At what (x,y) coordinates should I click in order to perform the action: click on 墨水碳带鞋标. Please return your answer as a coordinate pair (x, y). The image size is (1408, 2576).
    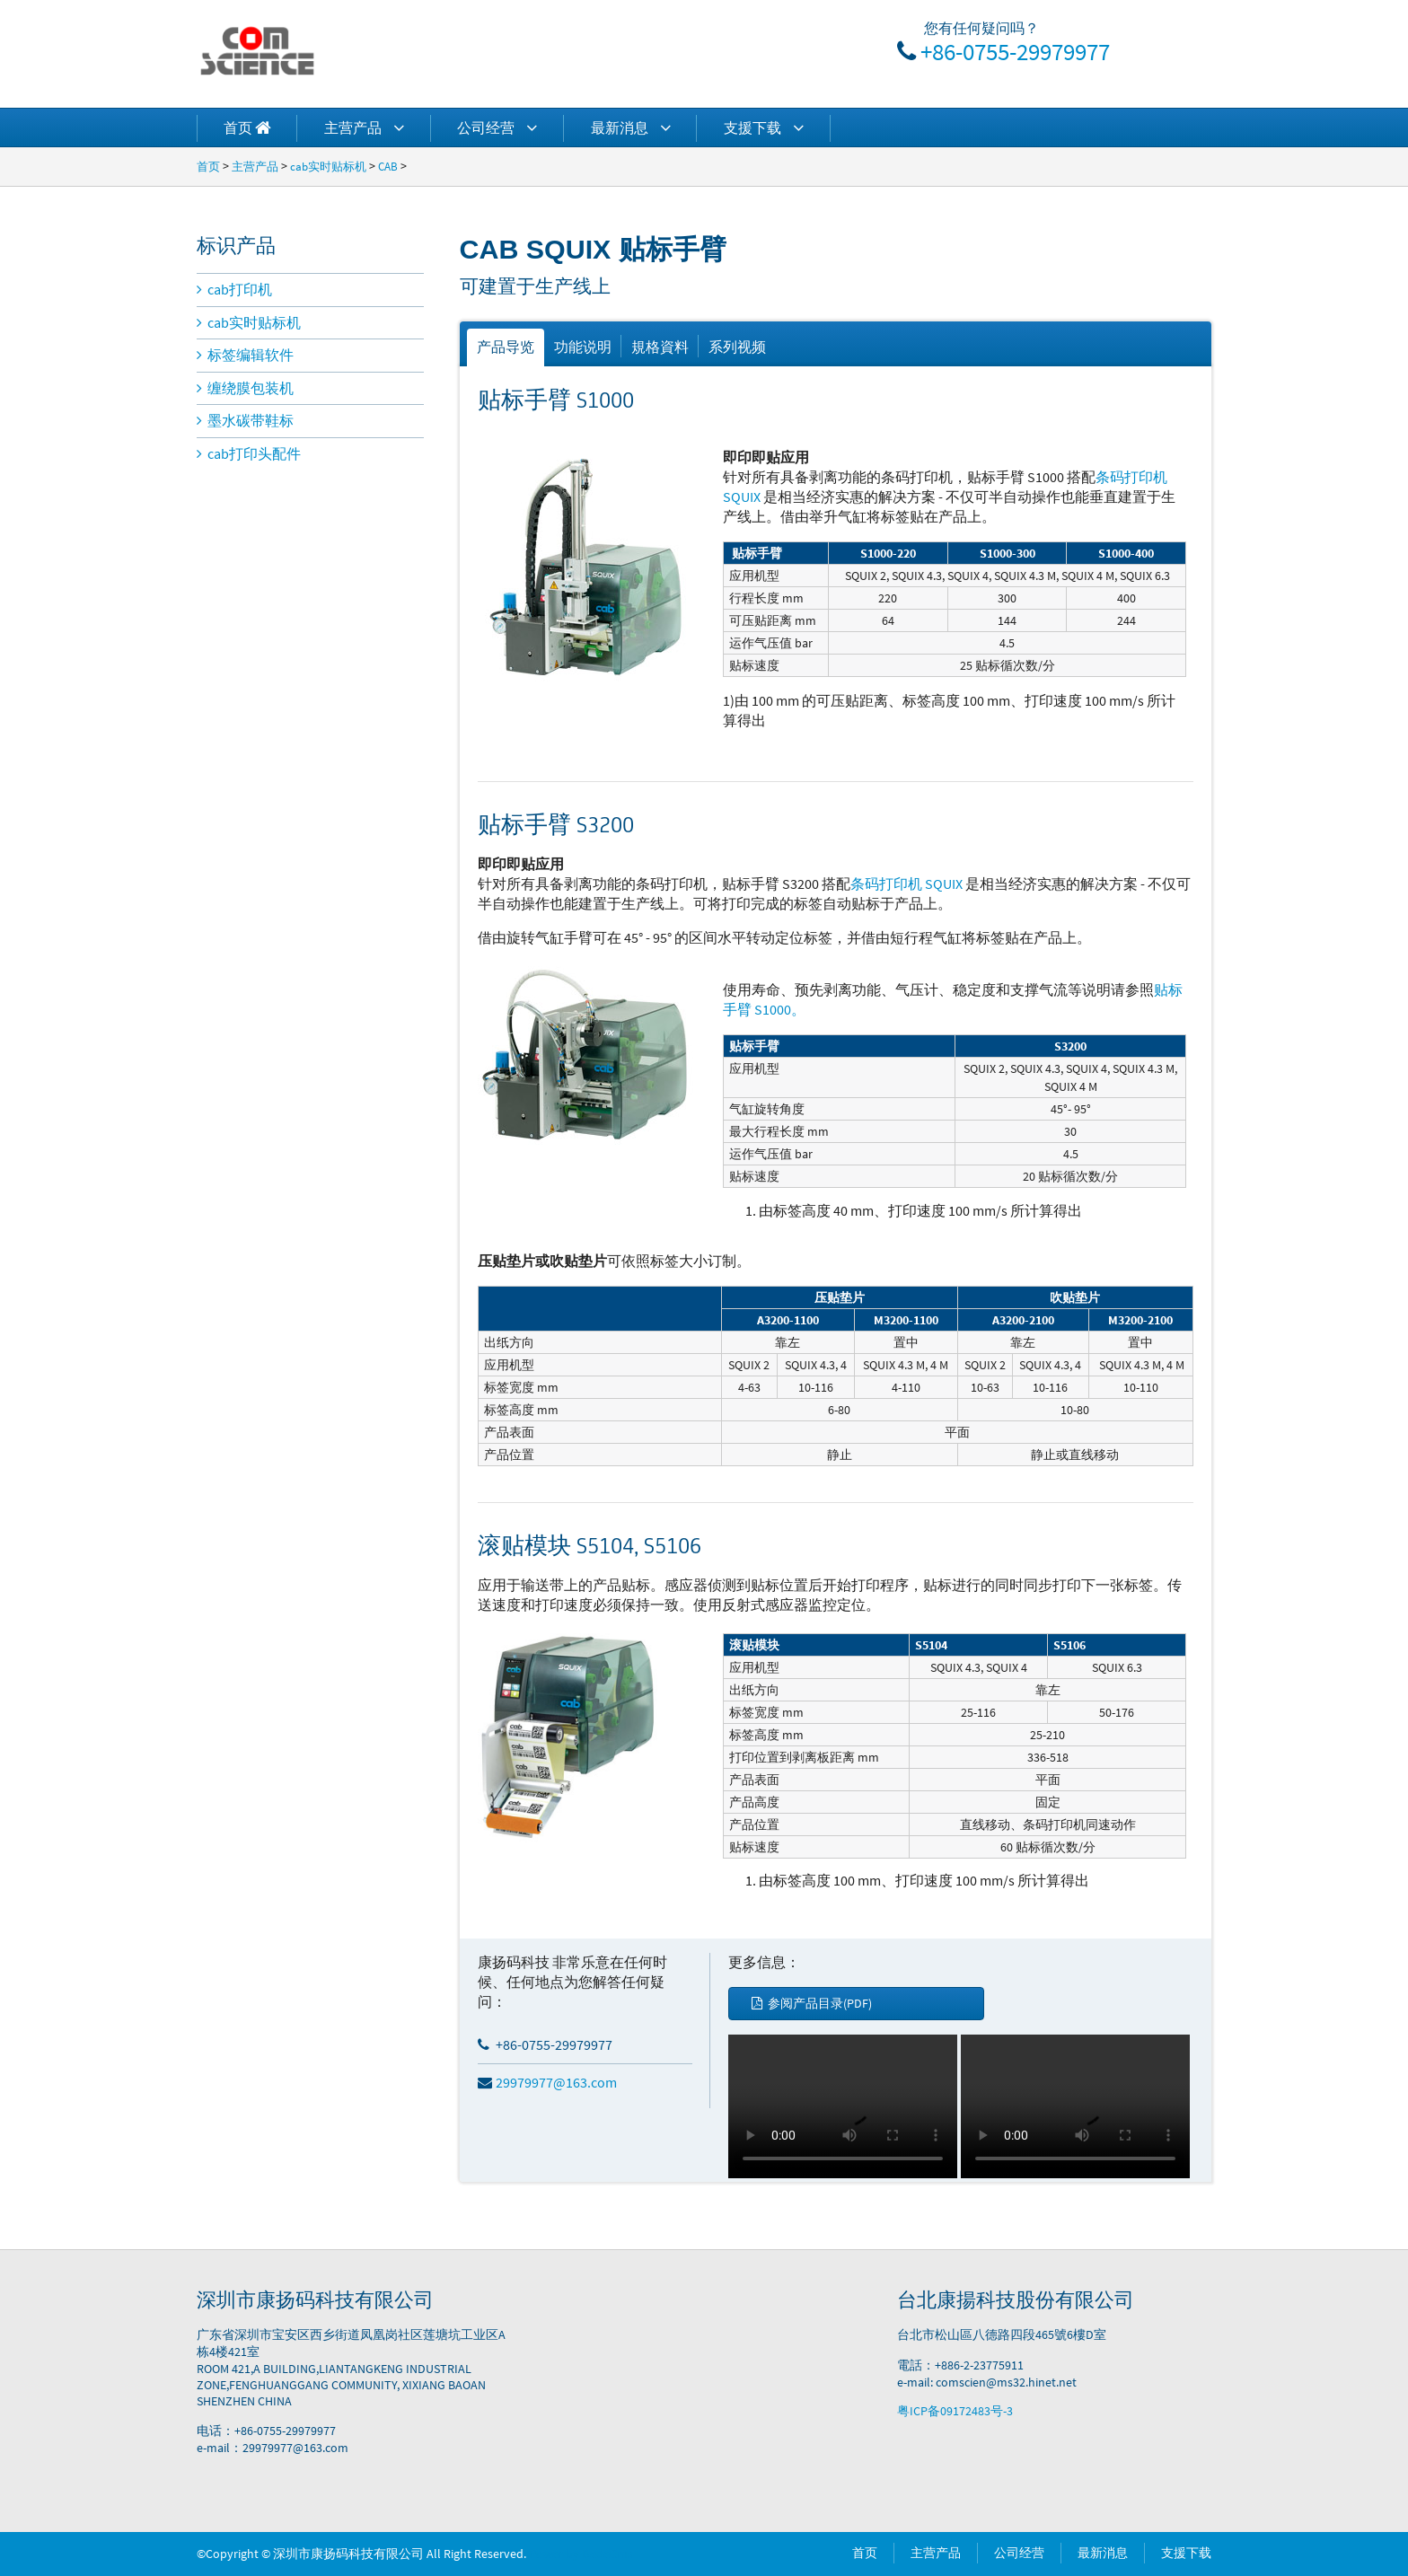
    Looking at the image, I should click on (245, 420).